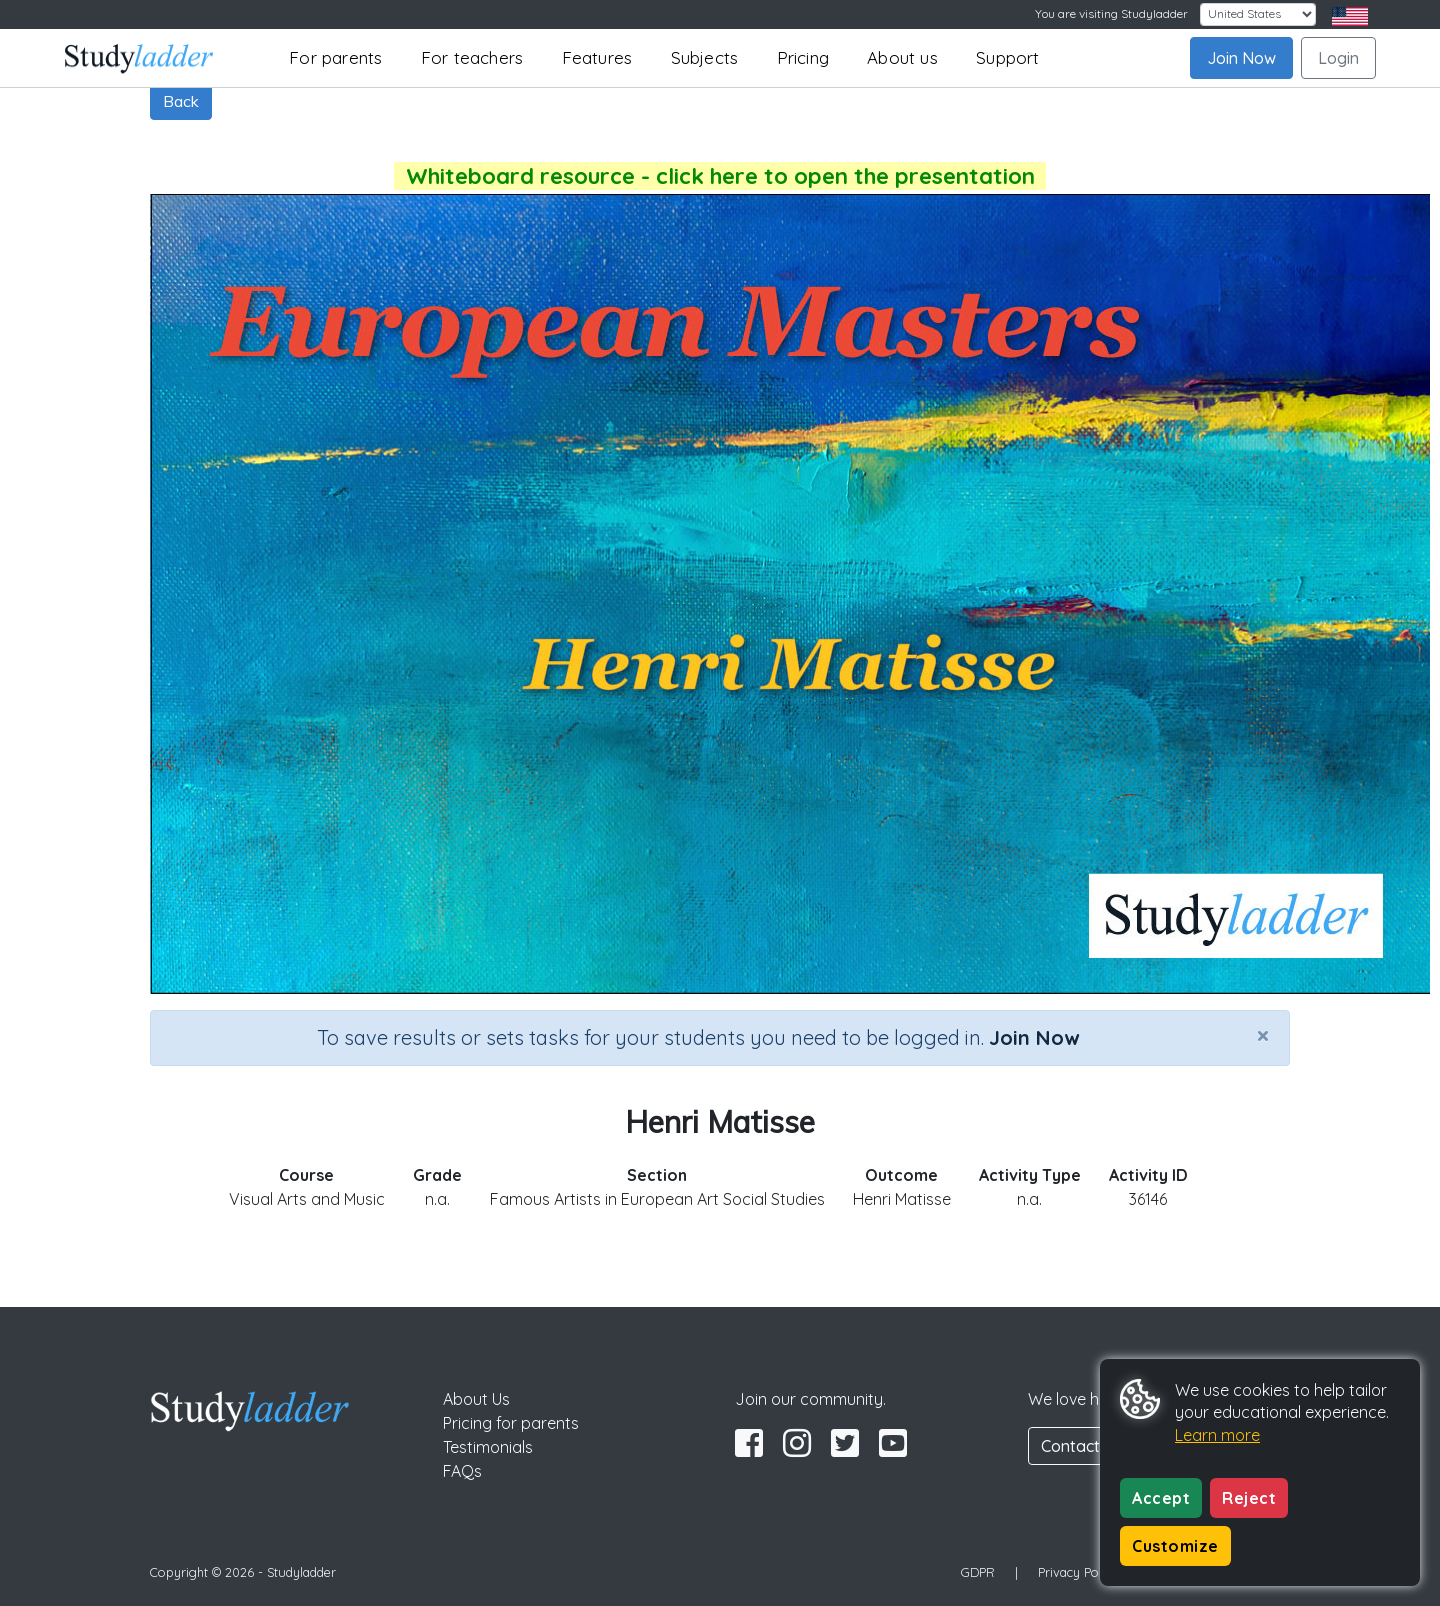  Describe the element at coordinates (1111, 13) in the screenshot. I see `You are visiting Studyladder` at that location.